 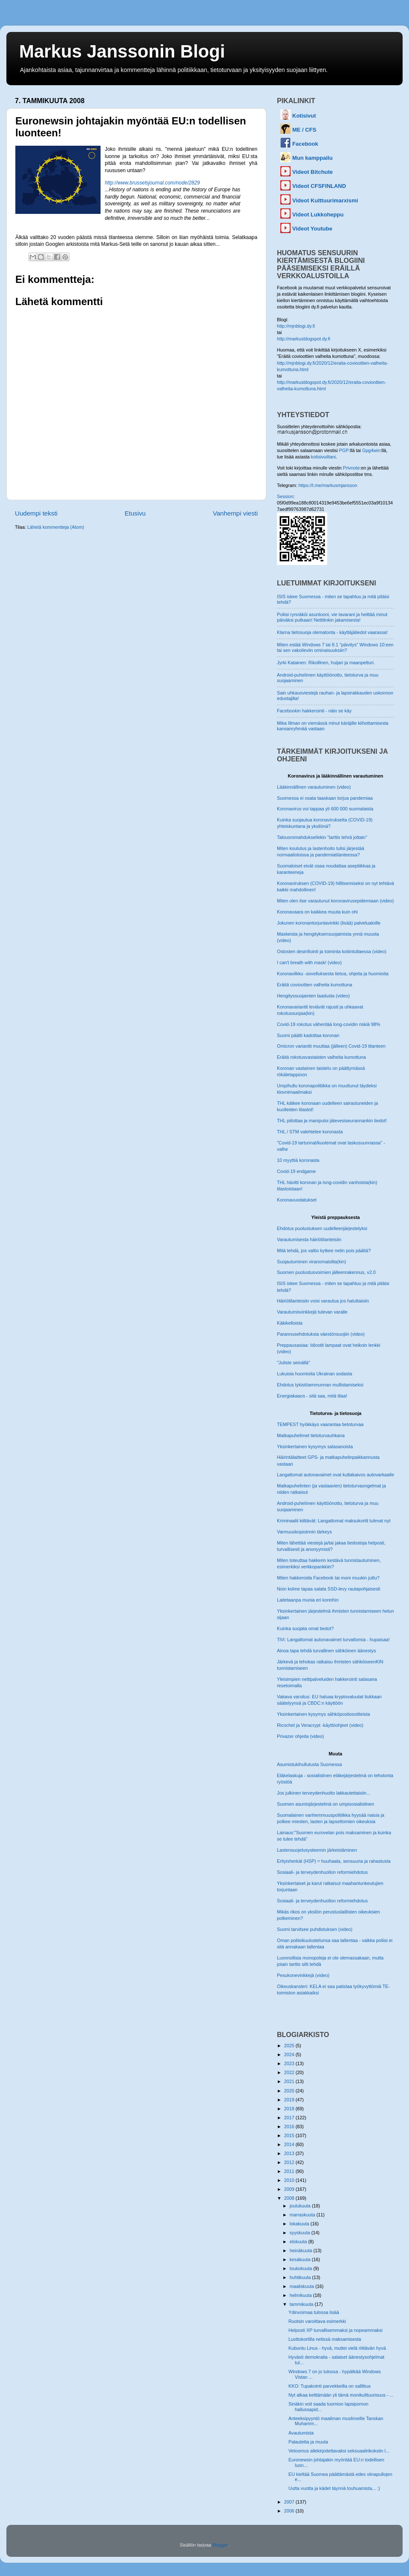 What do you see at coordinates (303, 2214) in the screenshot?
I see `marraskuuta` at bounding box center [303, 2214].